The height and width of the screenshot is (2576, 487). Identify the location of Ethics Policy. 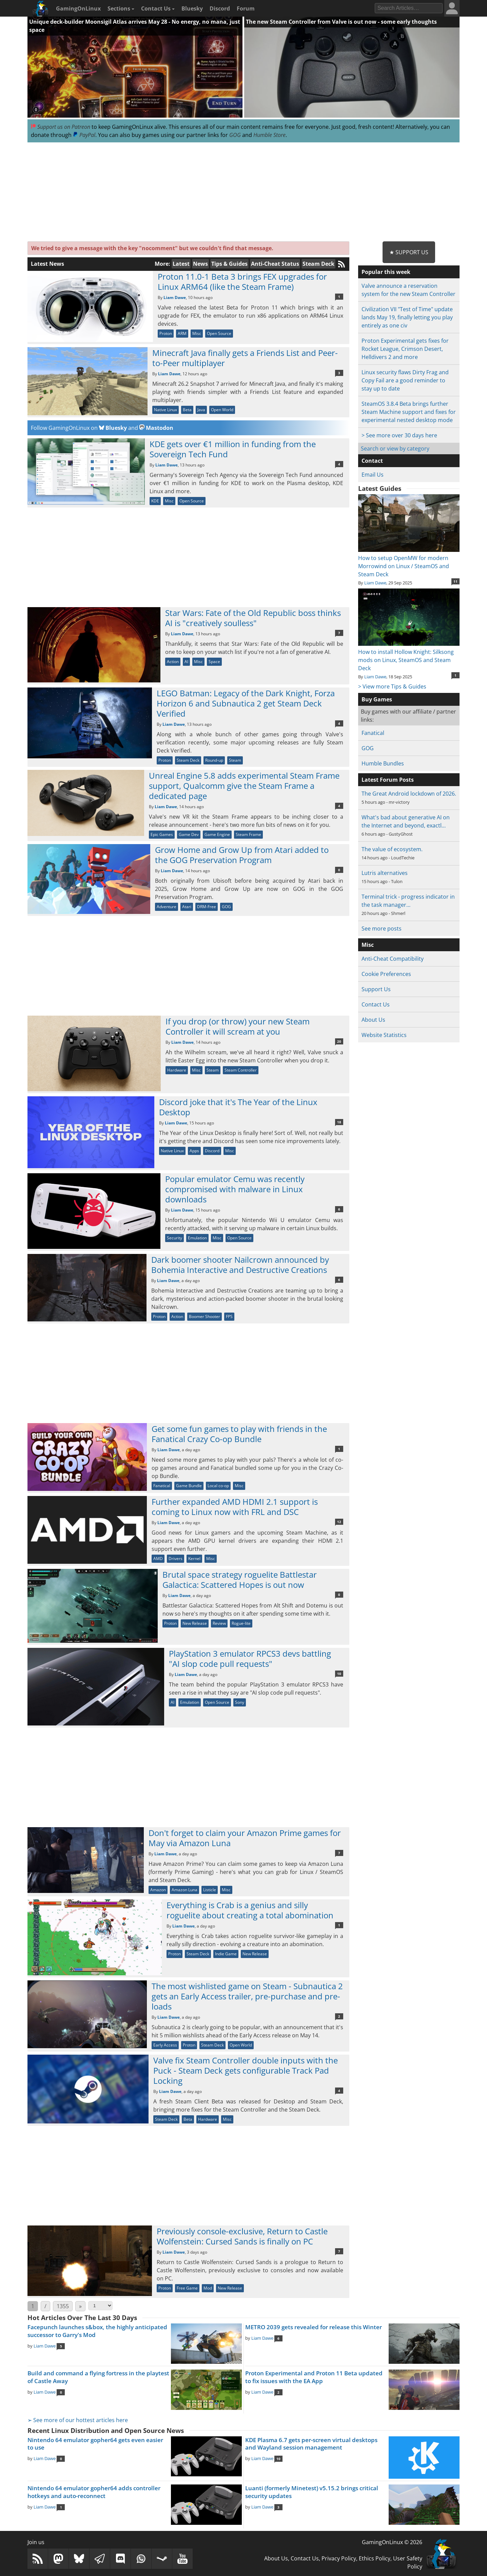
(374, 2558).